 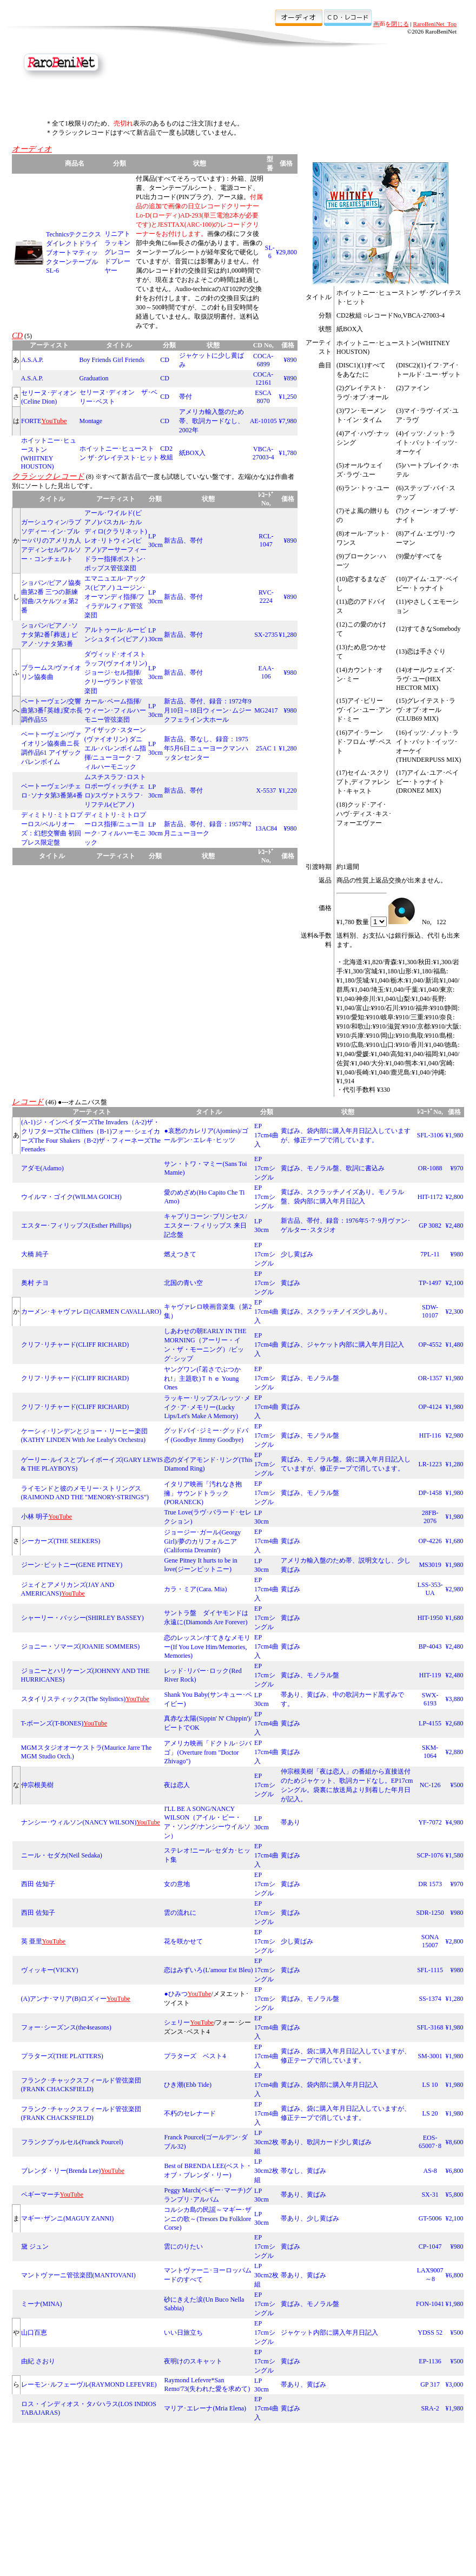 I want to click on EP 17cmシングル, so click(x=264, y=1168).